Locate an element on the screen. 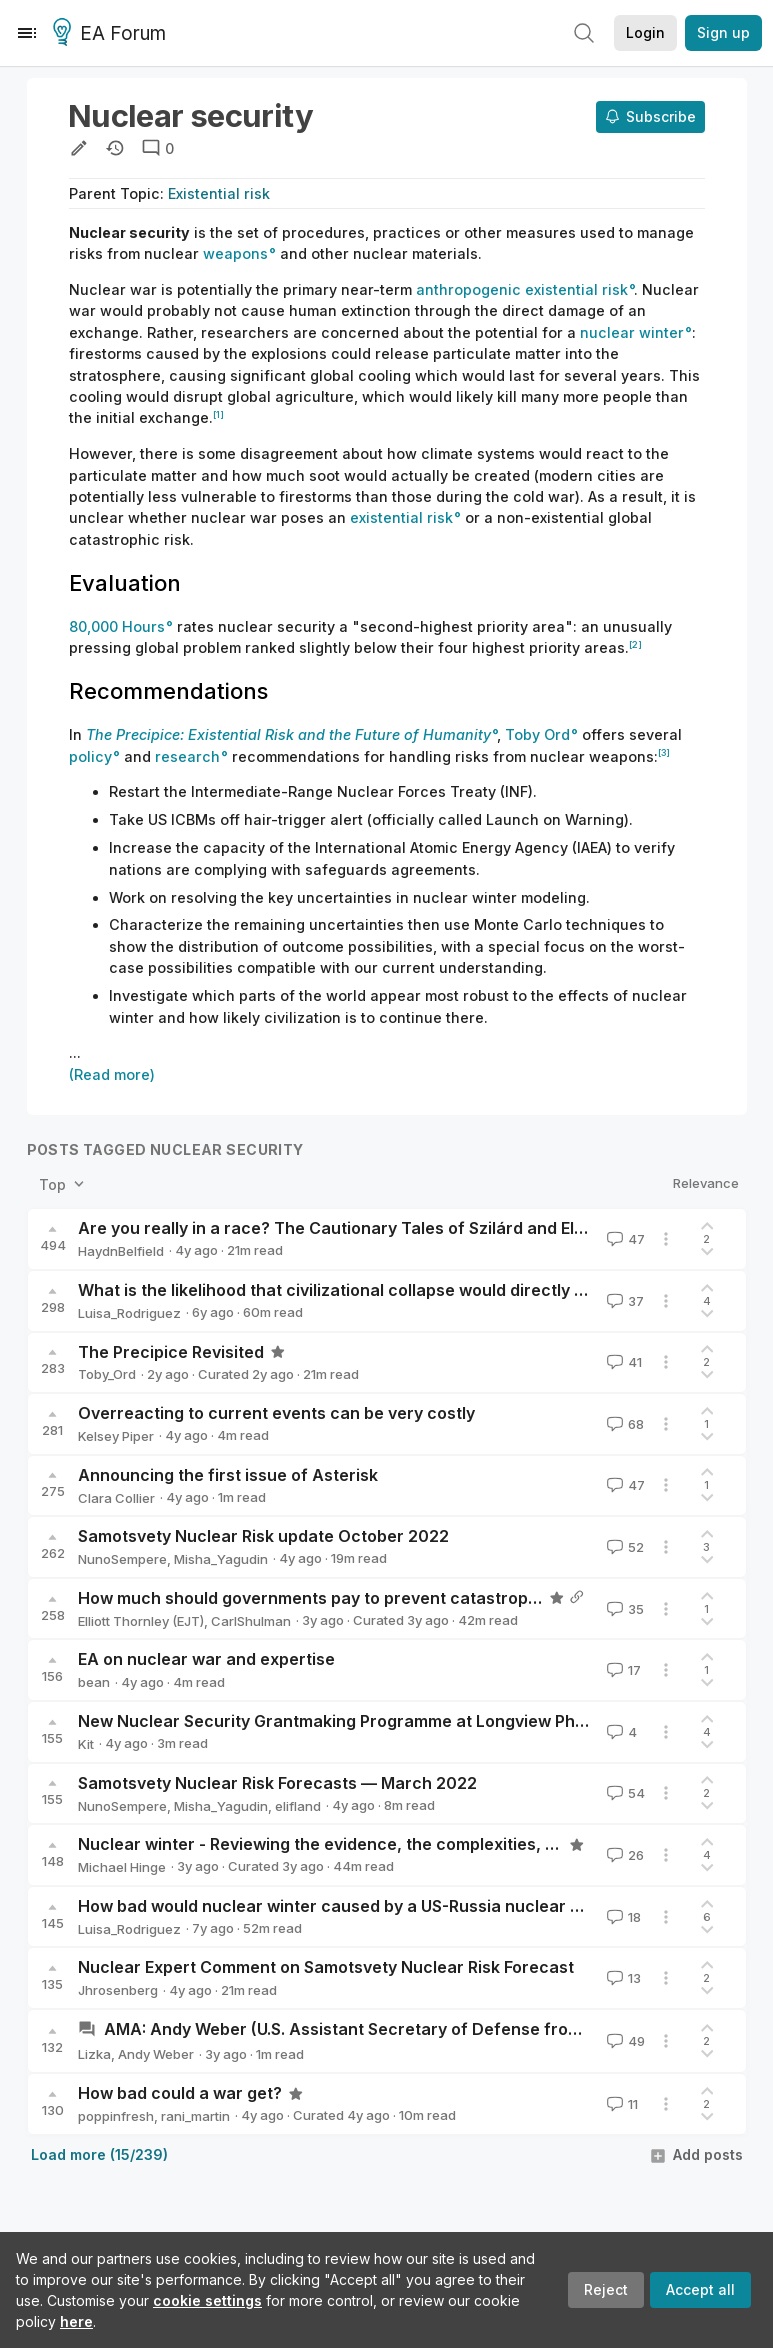 Image resolution: width=773 pixels, height=2348 pixels. 13 is located at coordinates (622, 1978).